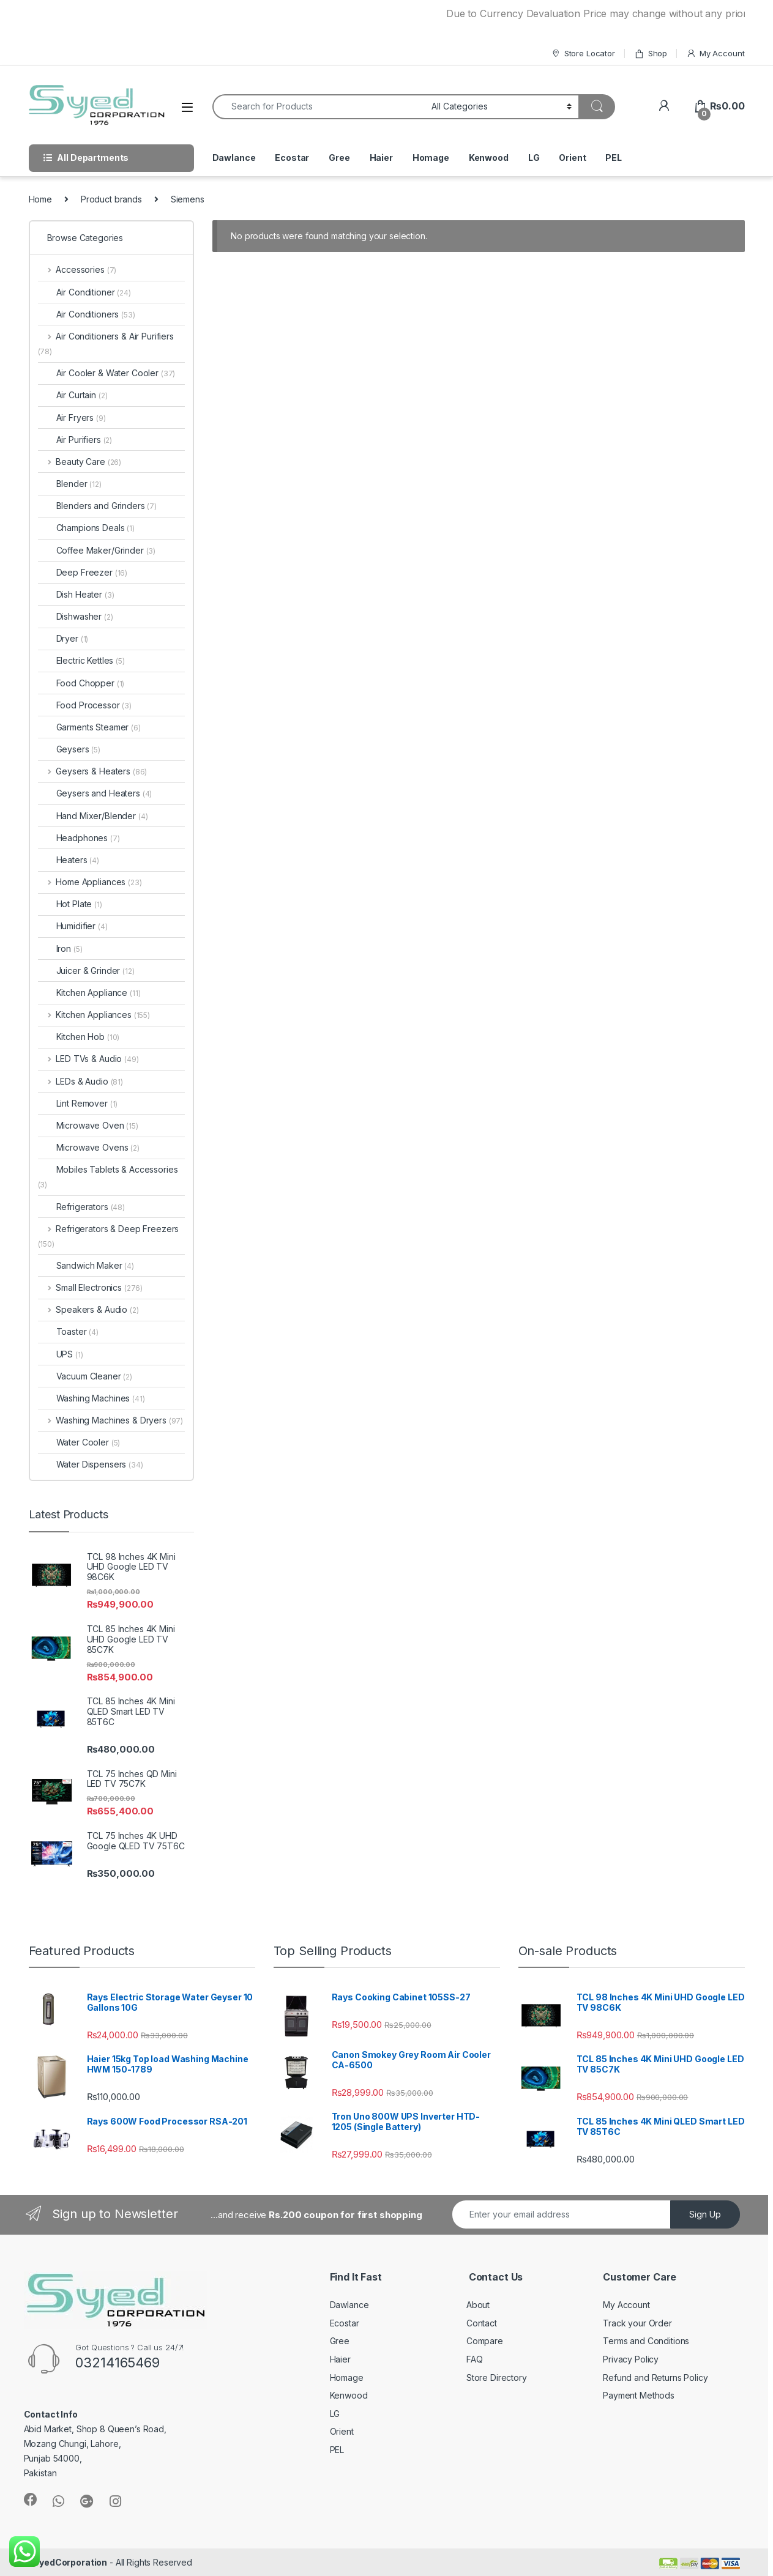  I want to click on Kenwood, so click(489, 157).